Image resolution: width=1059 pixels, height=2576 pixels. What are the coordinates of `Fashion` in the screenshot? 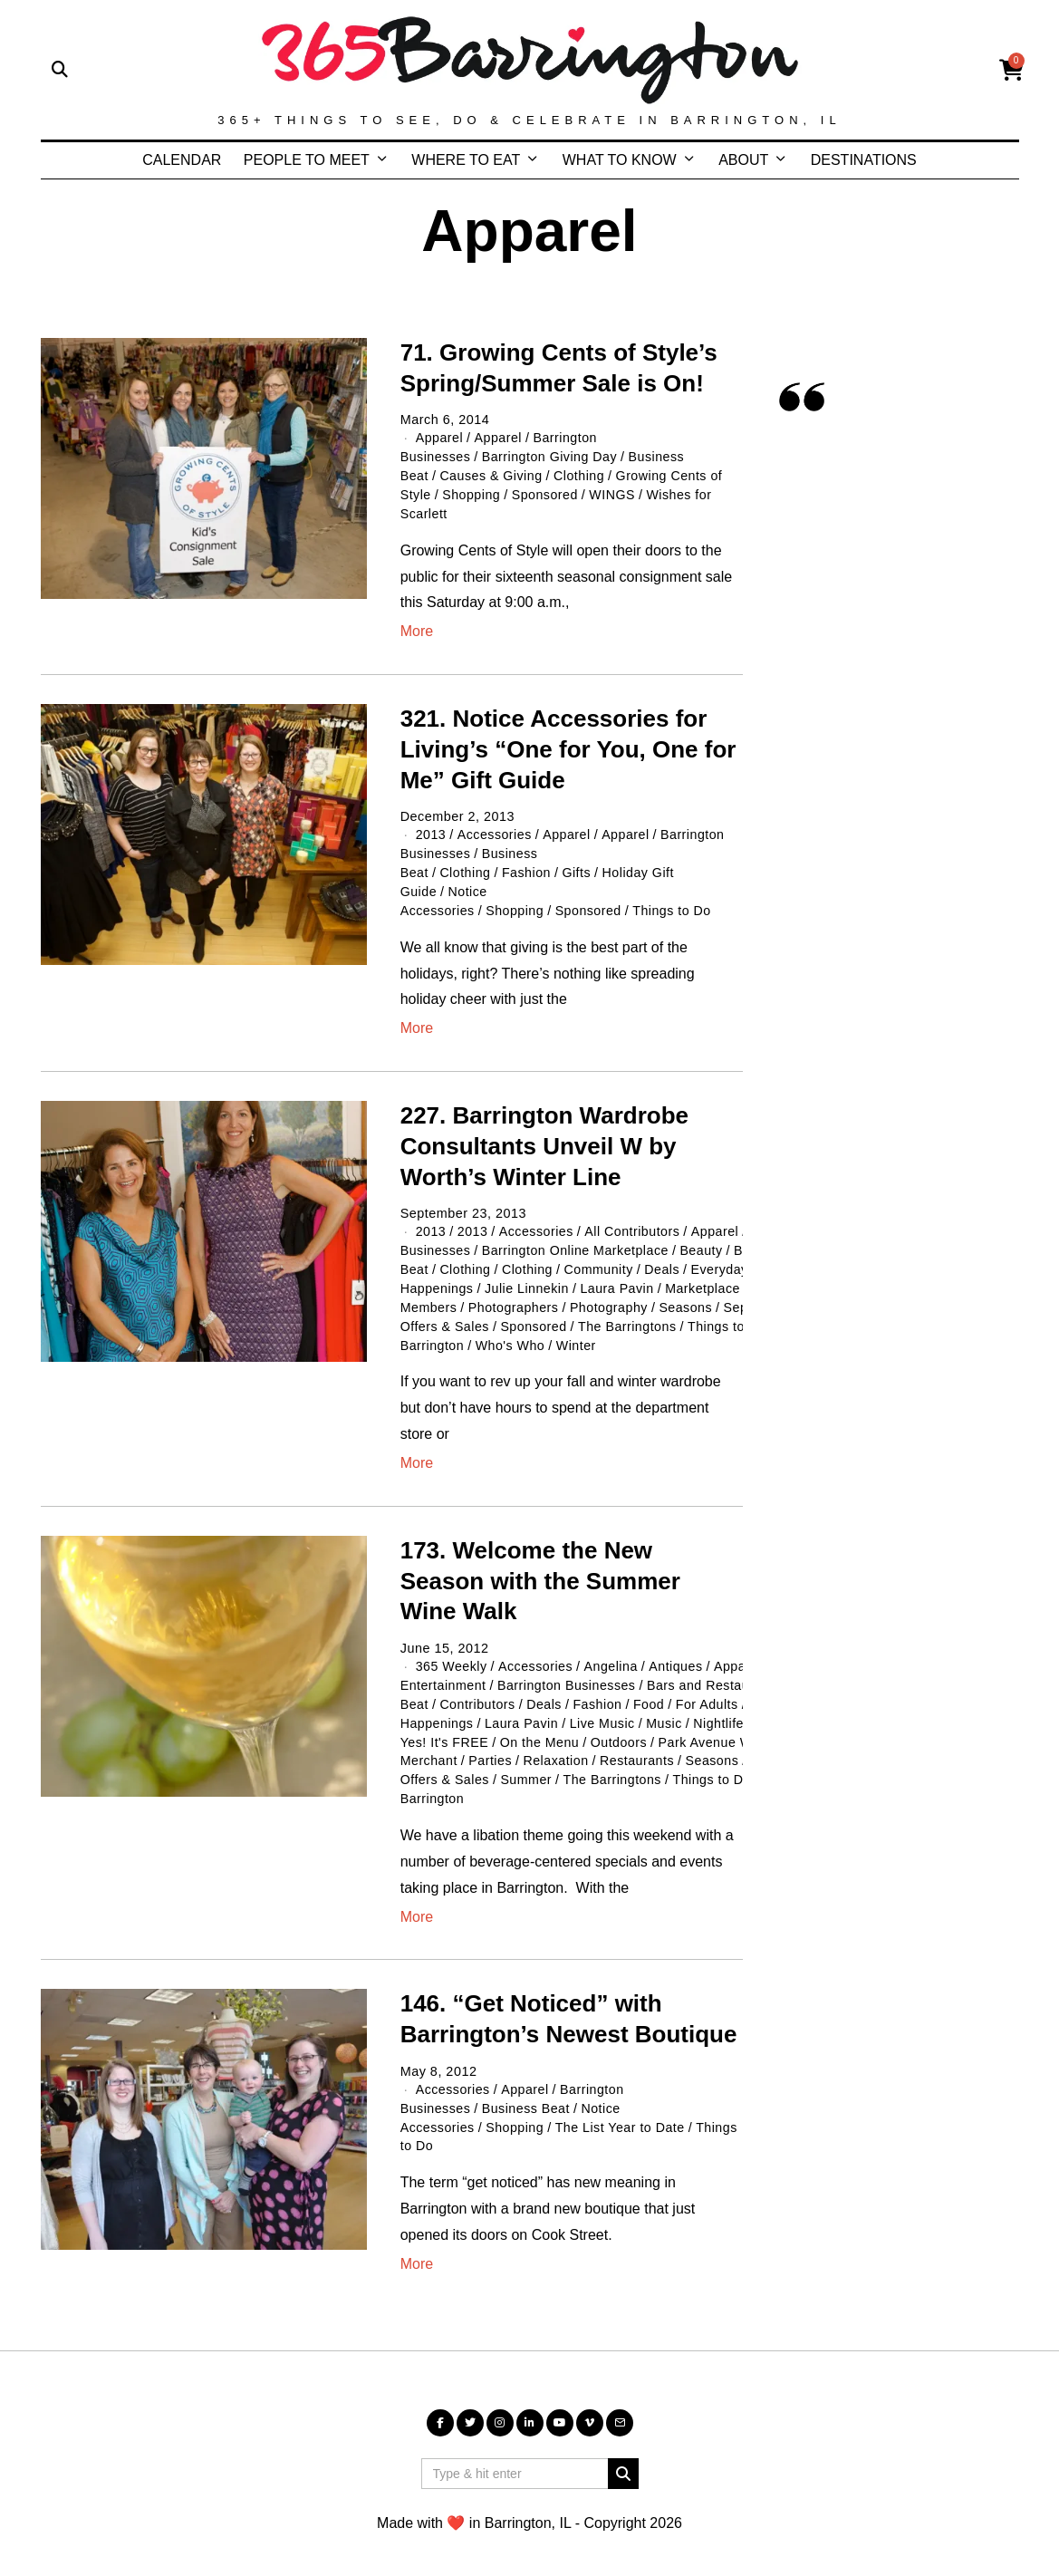 It's located at (528, 868).